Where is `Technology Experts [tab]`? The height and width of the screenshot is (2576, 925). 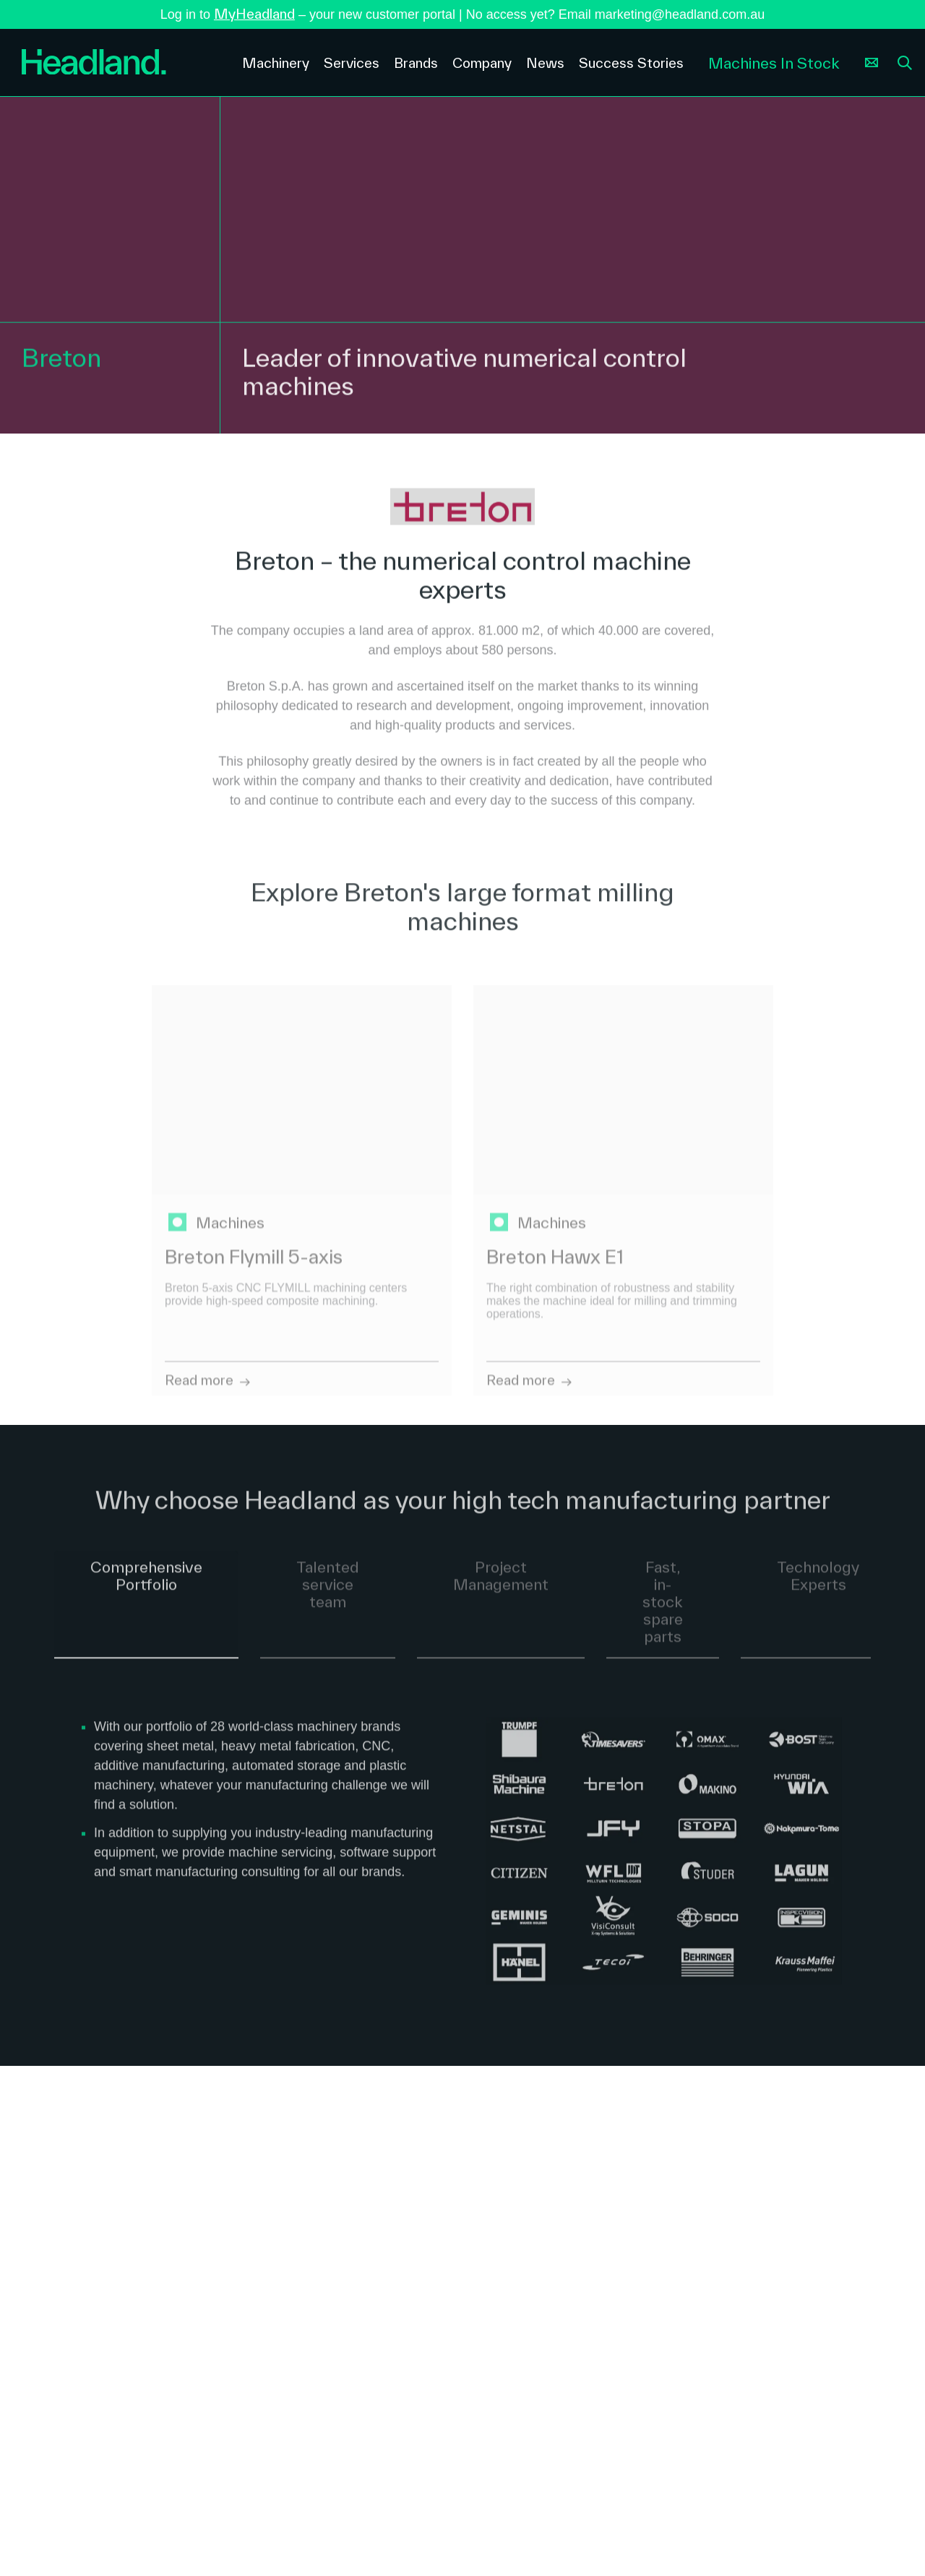 Technology Experts [tab] is located at coordinates (818, 1584).